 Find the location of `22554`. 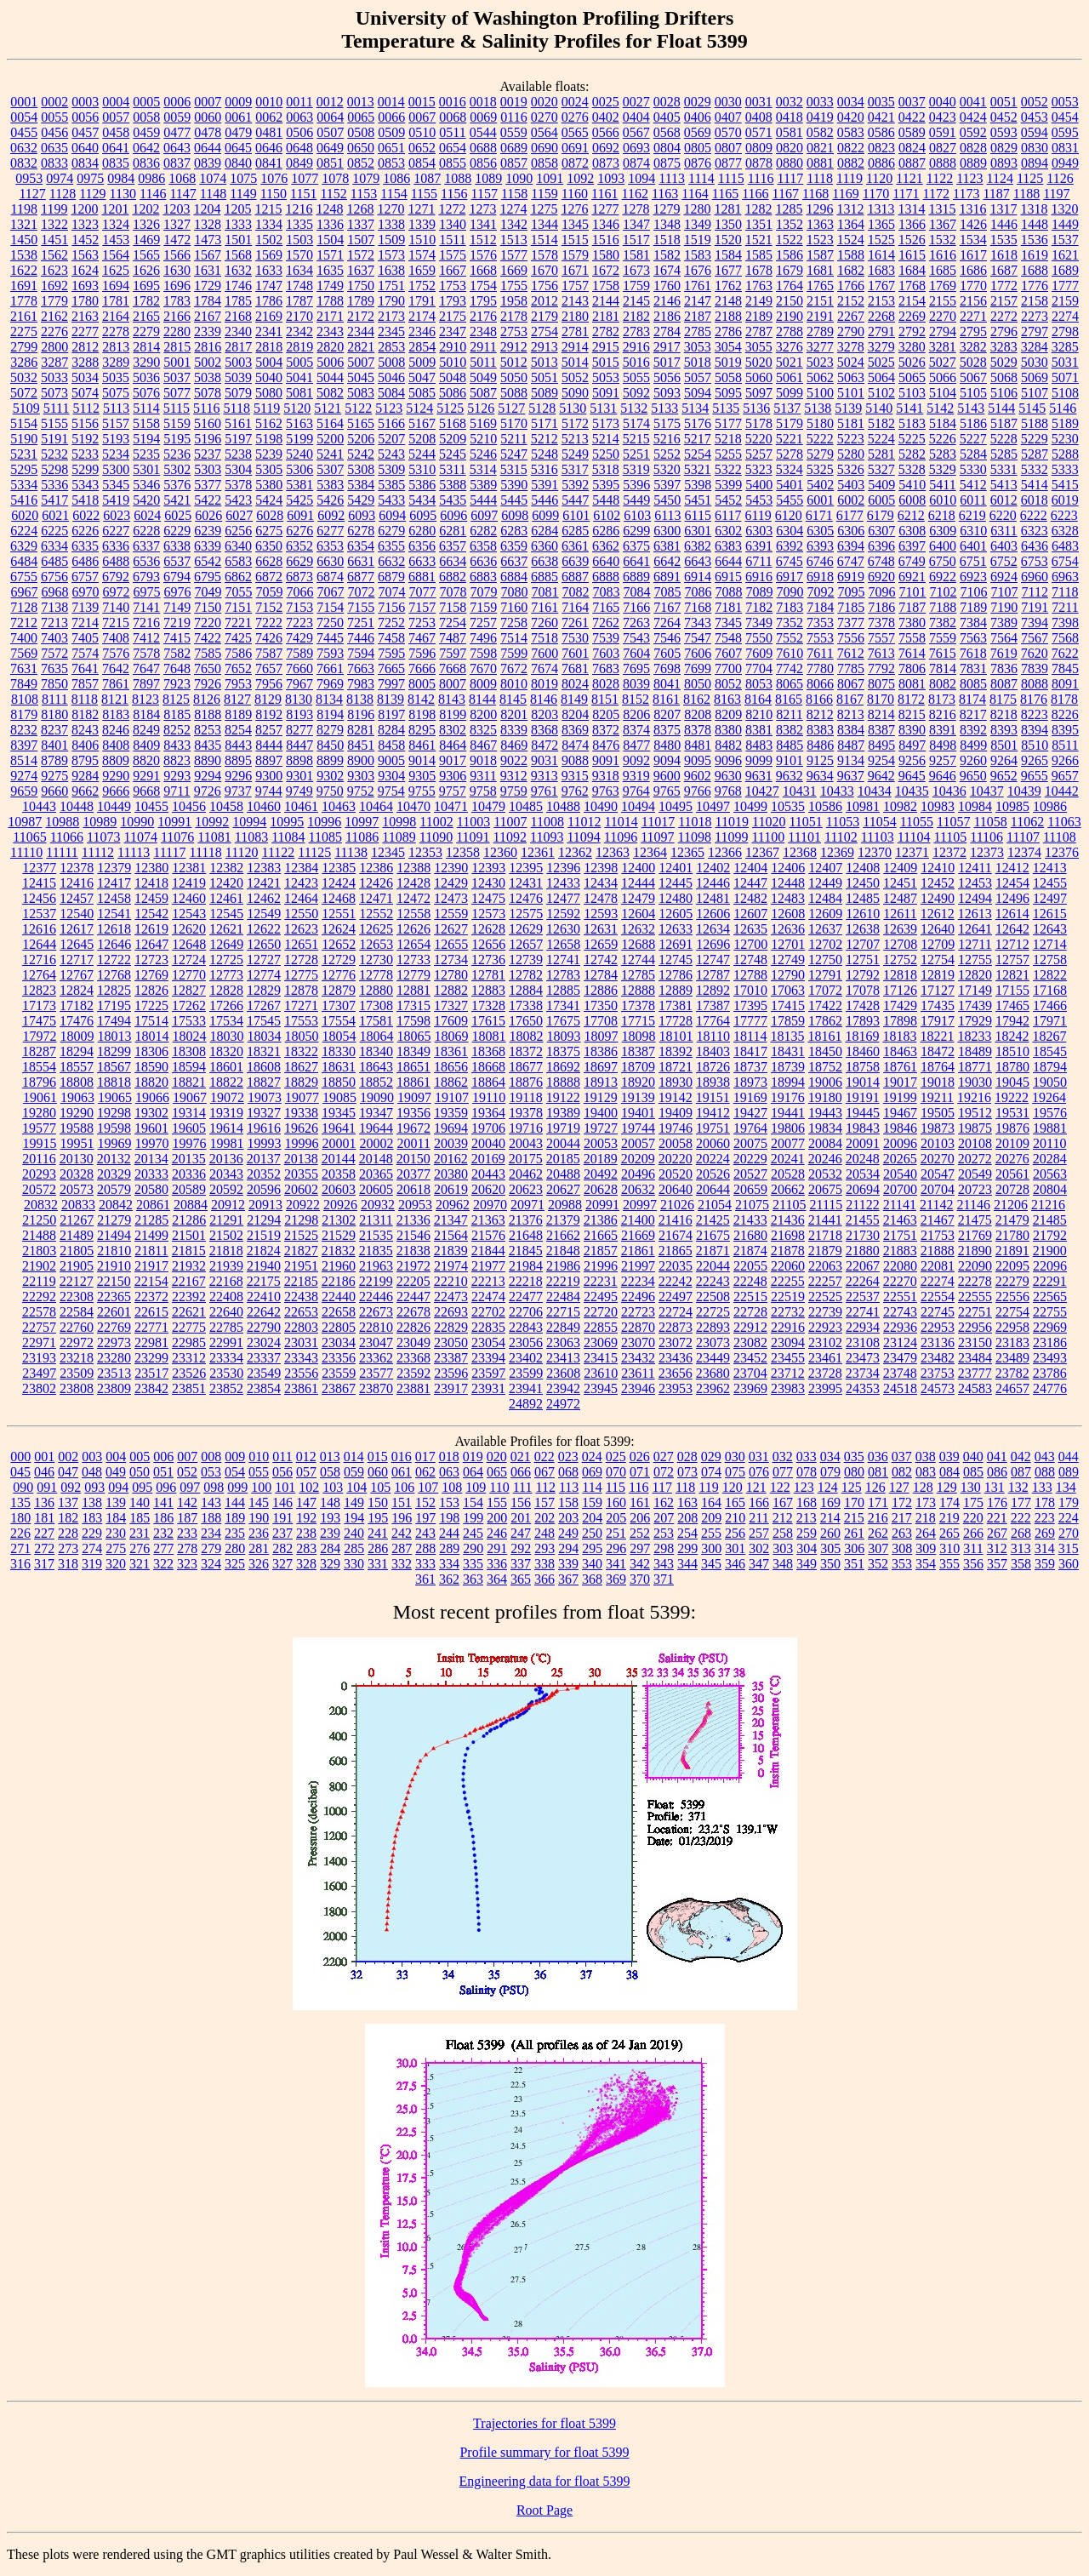

22554 is located at coordinates (938, 1296).